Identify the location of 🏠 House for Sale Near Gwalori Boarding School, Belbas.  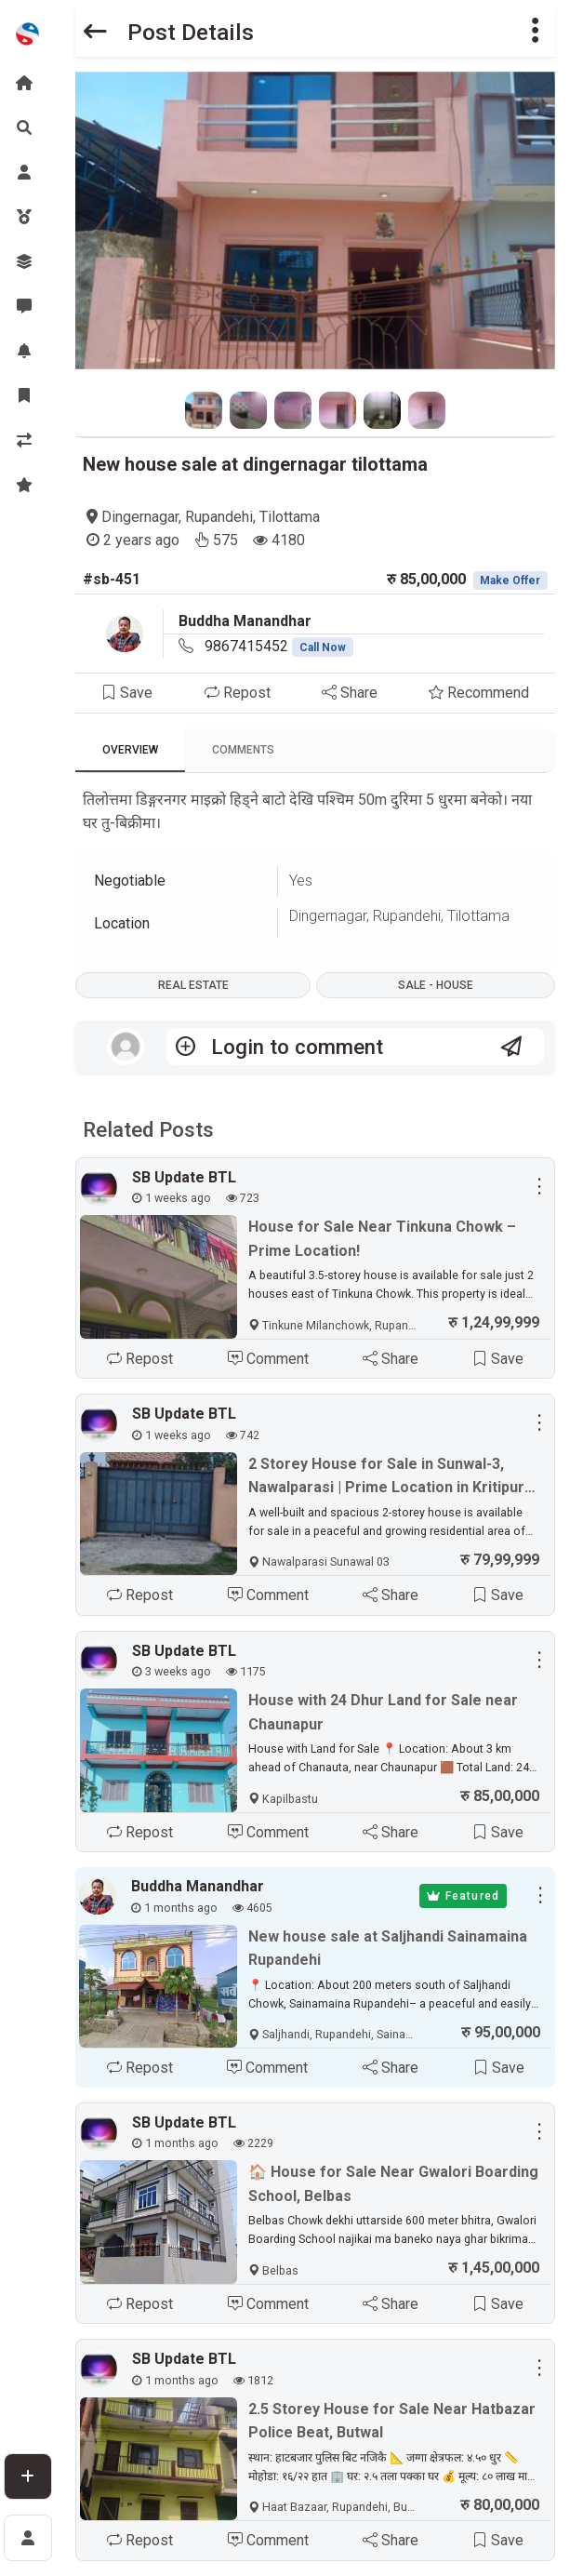
(393, 2184).